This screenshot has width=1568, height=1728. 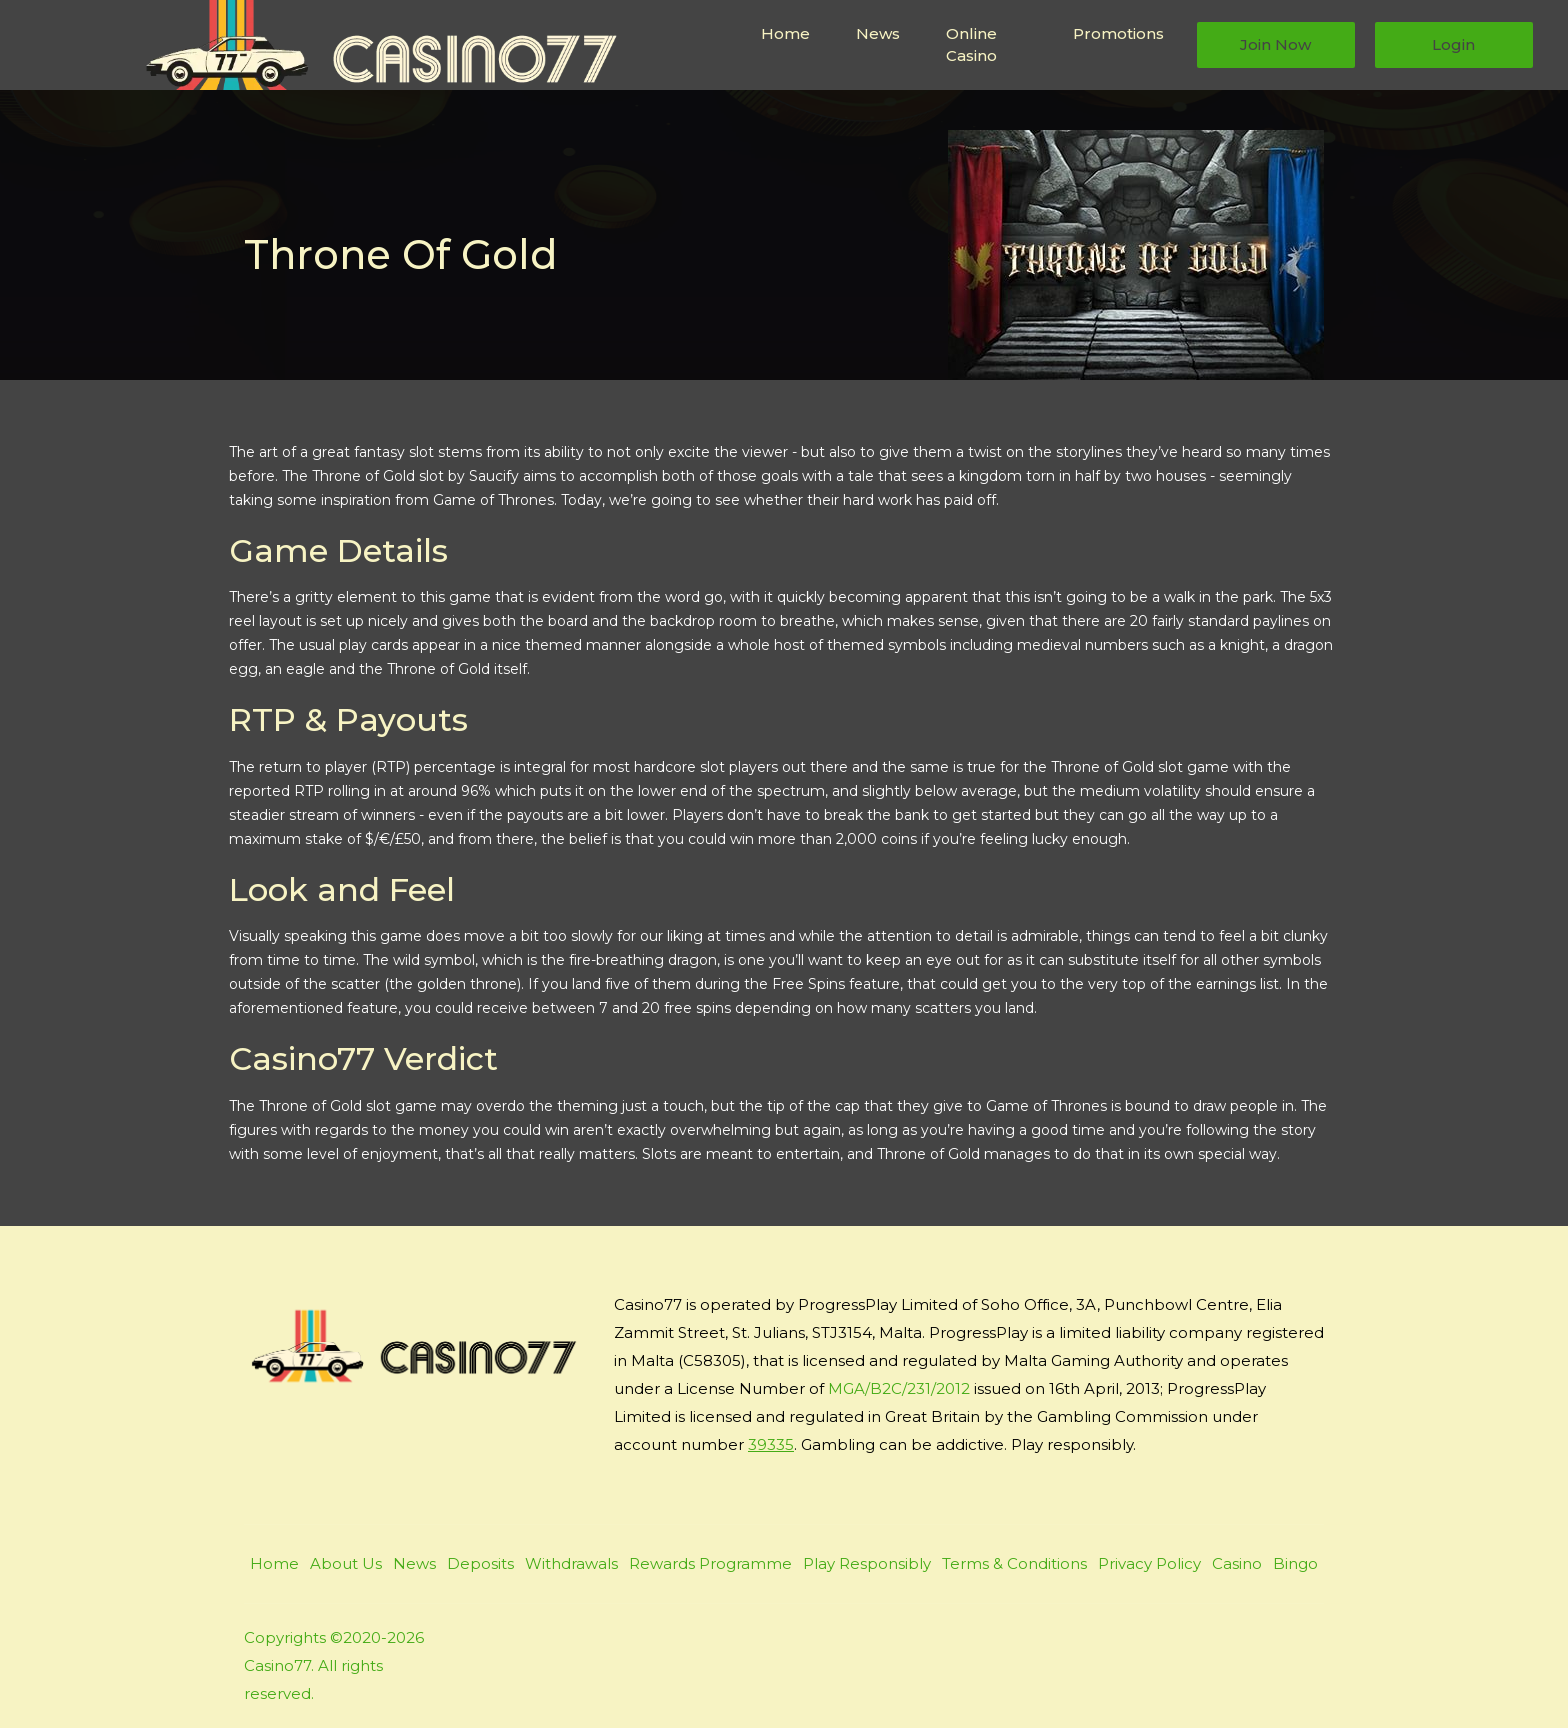 What do you see at coordinates (346, 1563) in the screenshot?
I see `About Us` at bounding box center [346, 1563].